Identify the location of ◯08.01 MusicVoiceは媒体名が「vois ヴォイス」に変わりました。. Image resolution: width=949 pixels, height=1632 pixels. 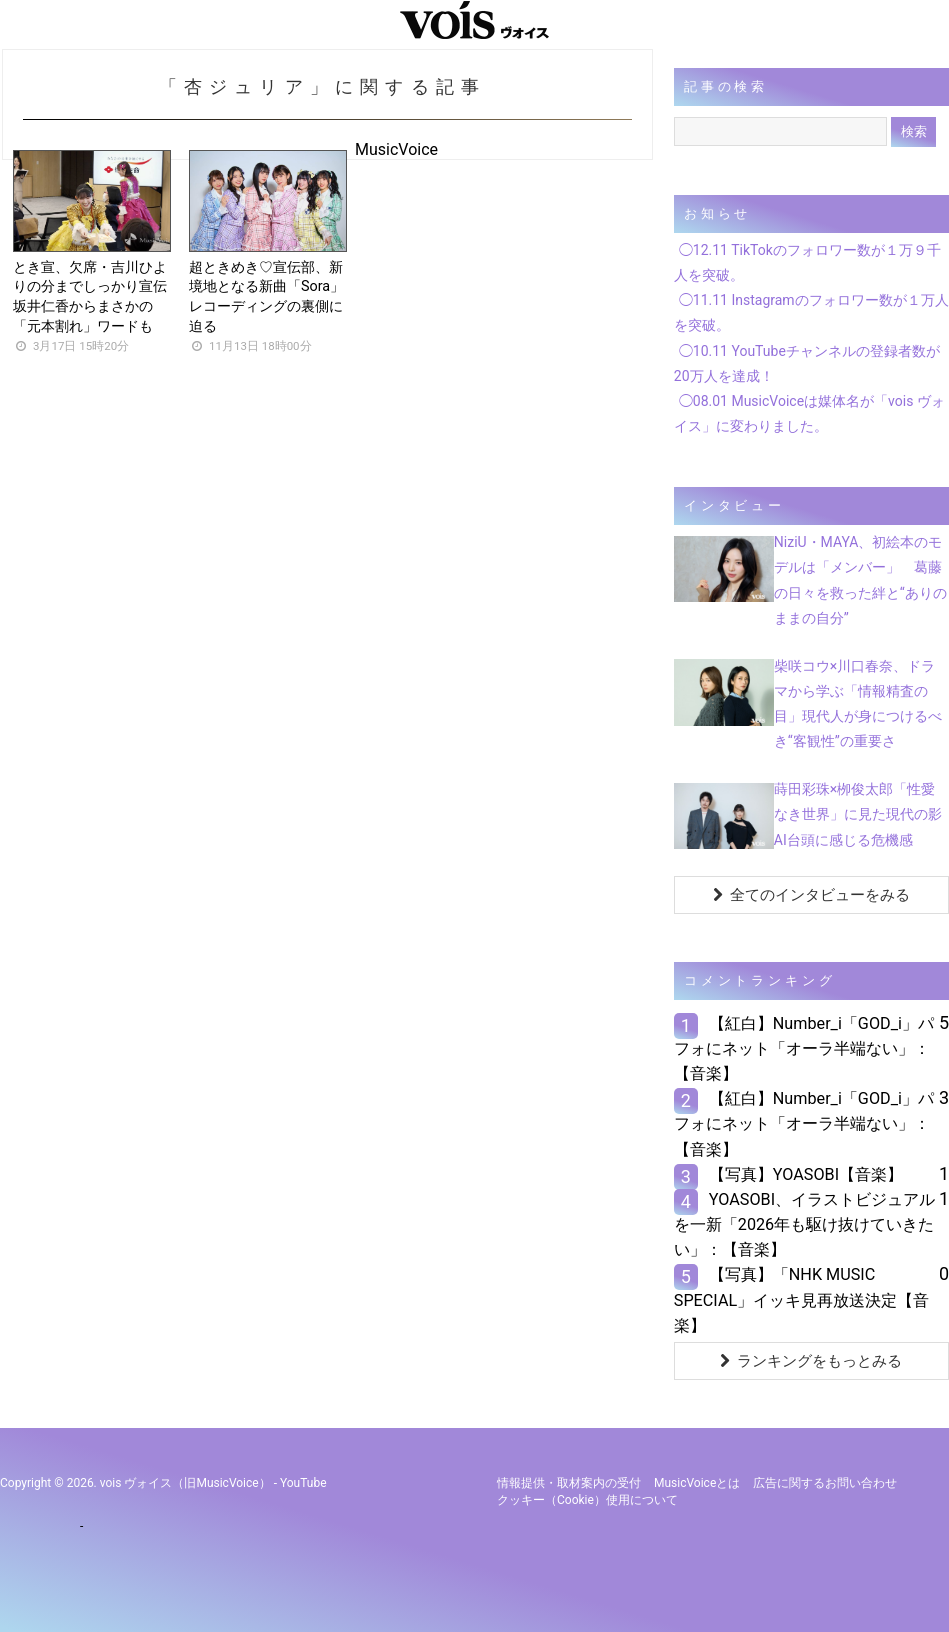
(809, 413).